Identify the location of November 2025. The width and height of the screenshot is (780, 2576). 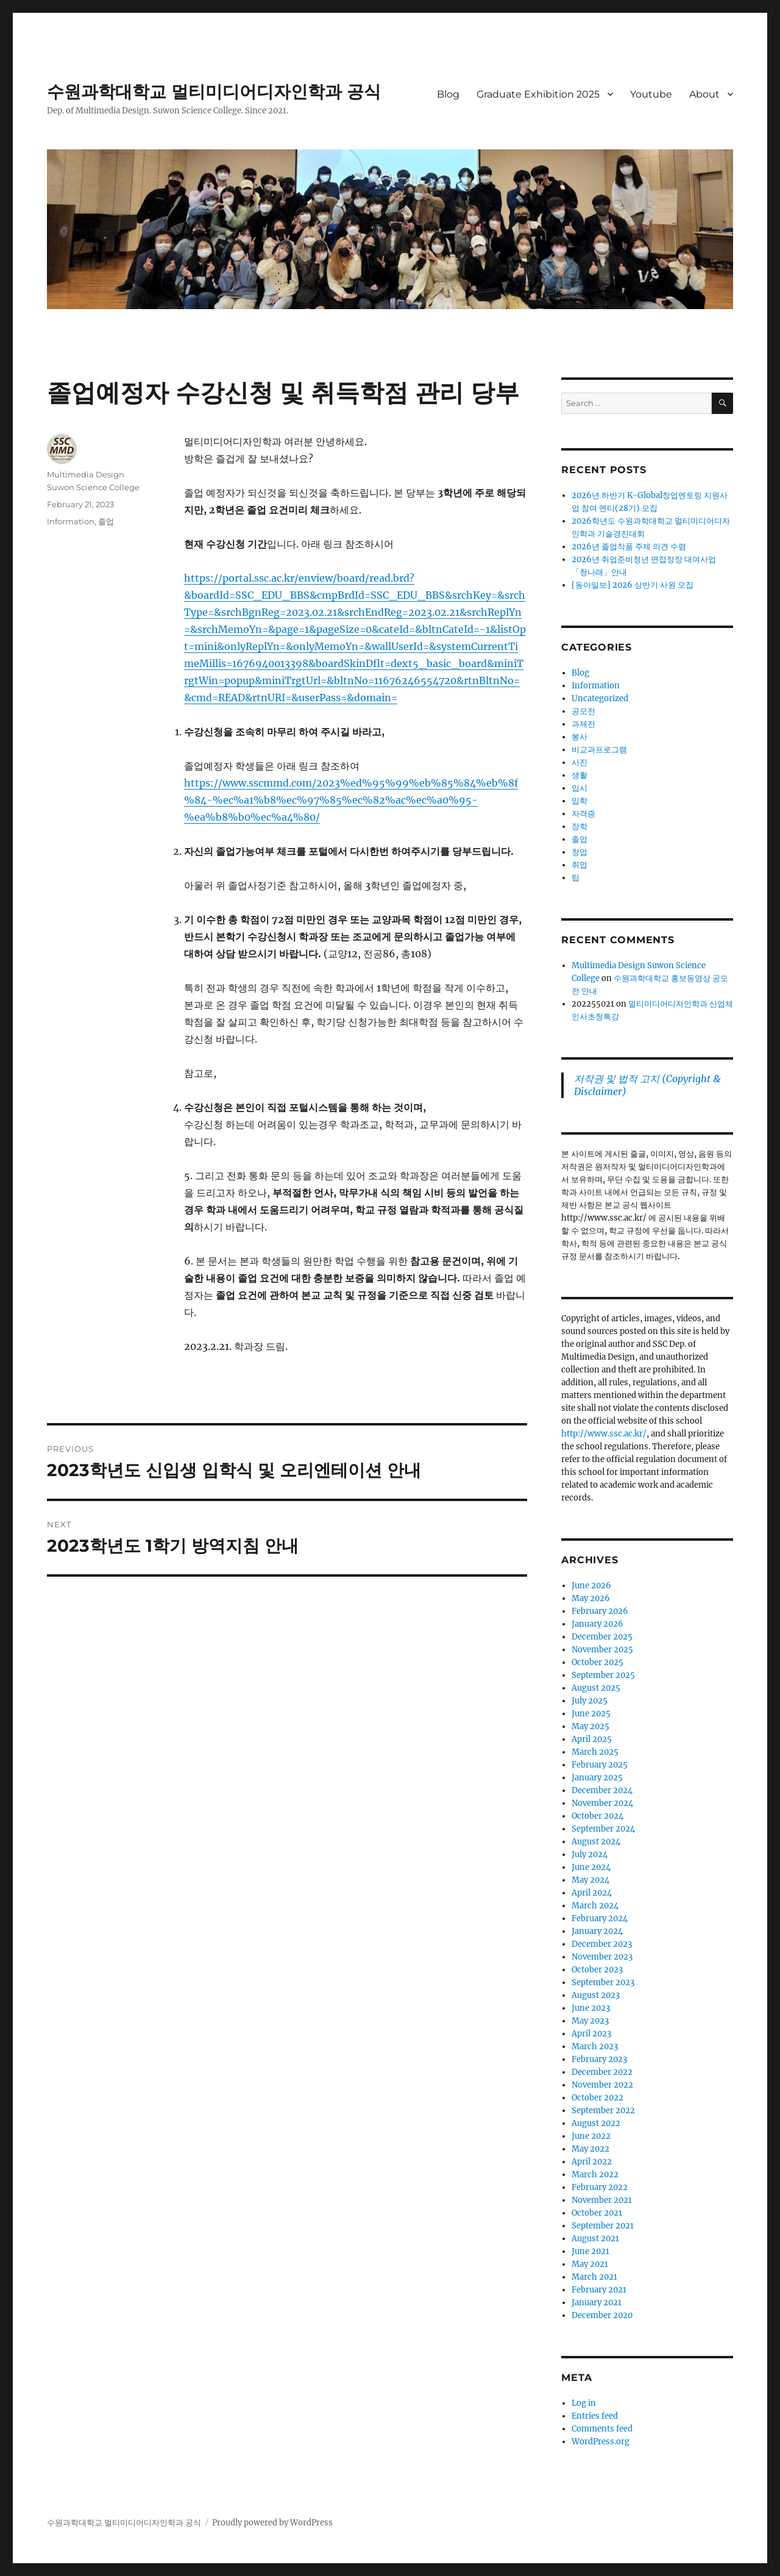
(602, 1649).